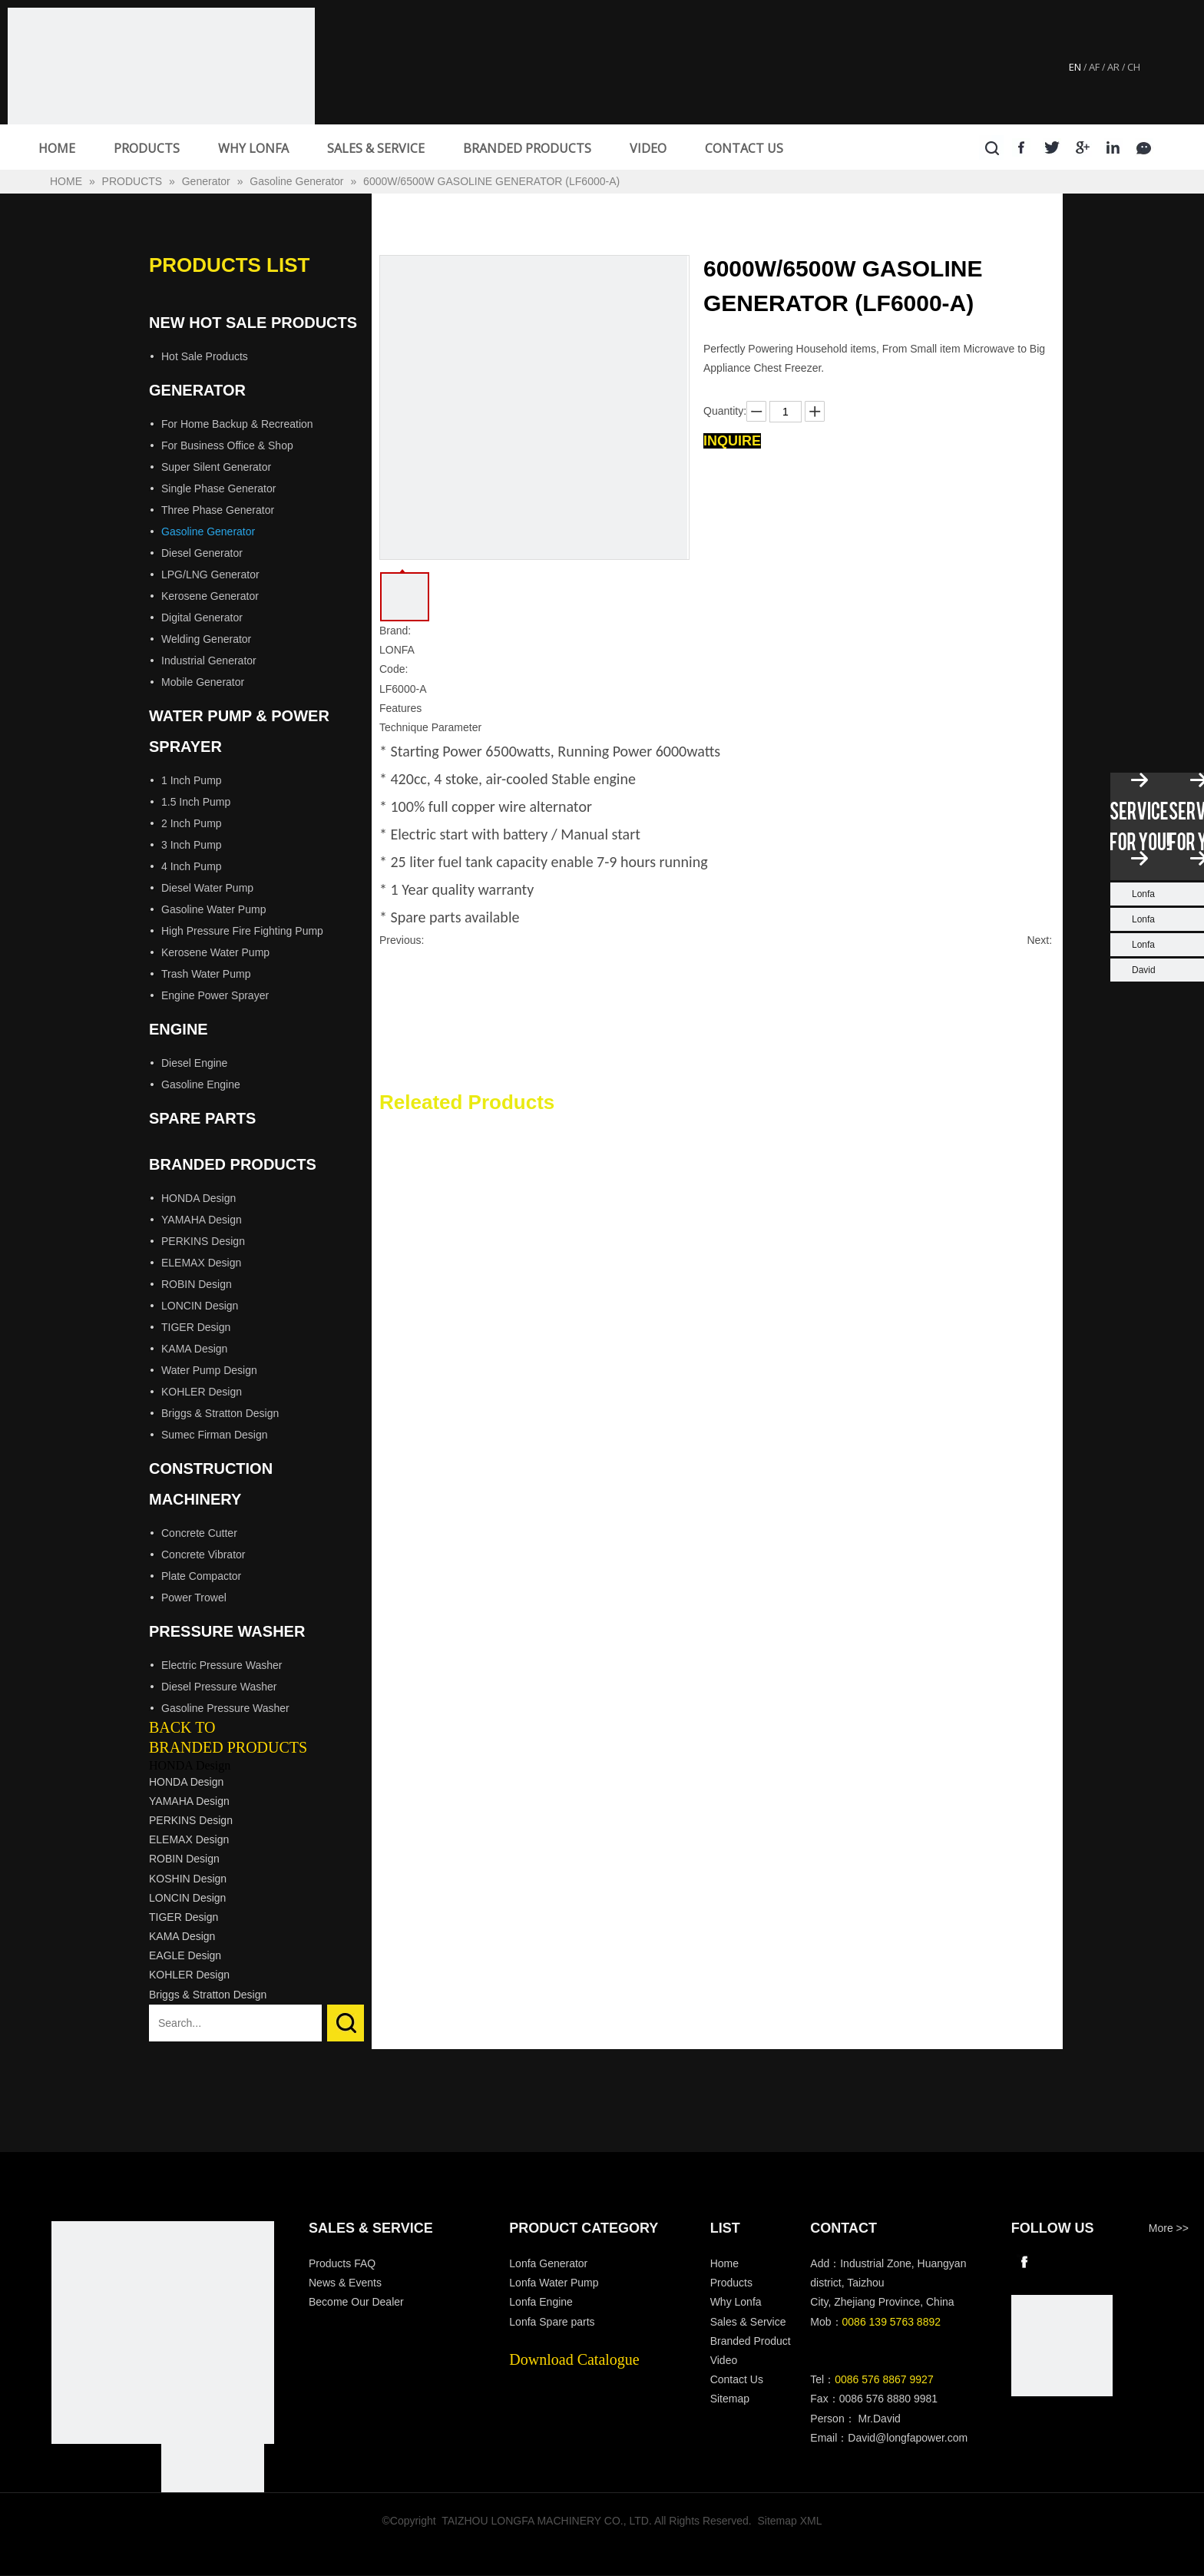 Image resolution: width=1204 pixels, height=2576 pixels. Describe the element at coordinates (218, 1686) in the screenshot. I see `Diesel Pressure Washer` at that location.